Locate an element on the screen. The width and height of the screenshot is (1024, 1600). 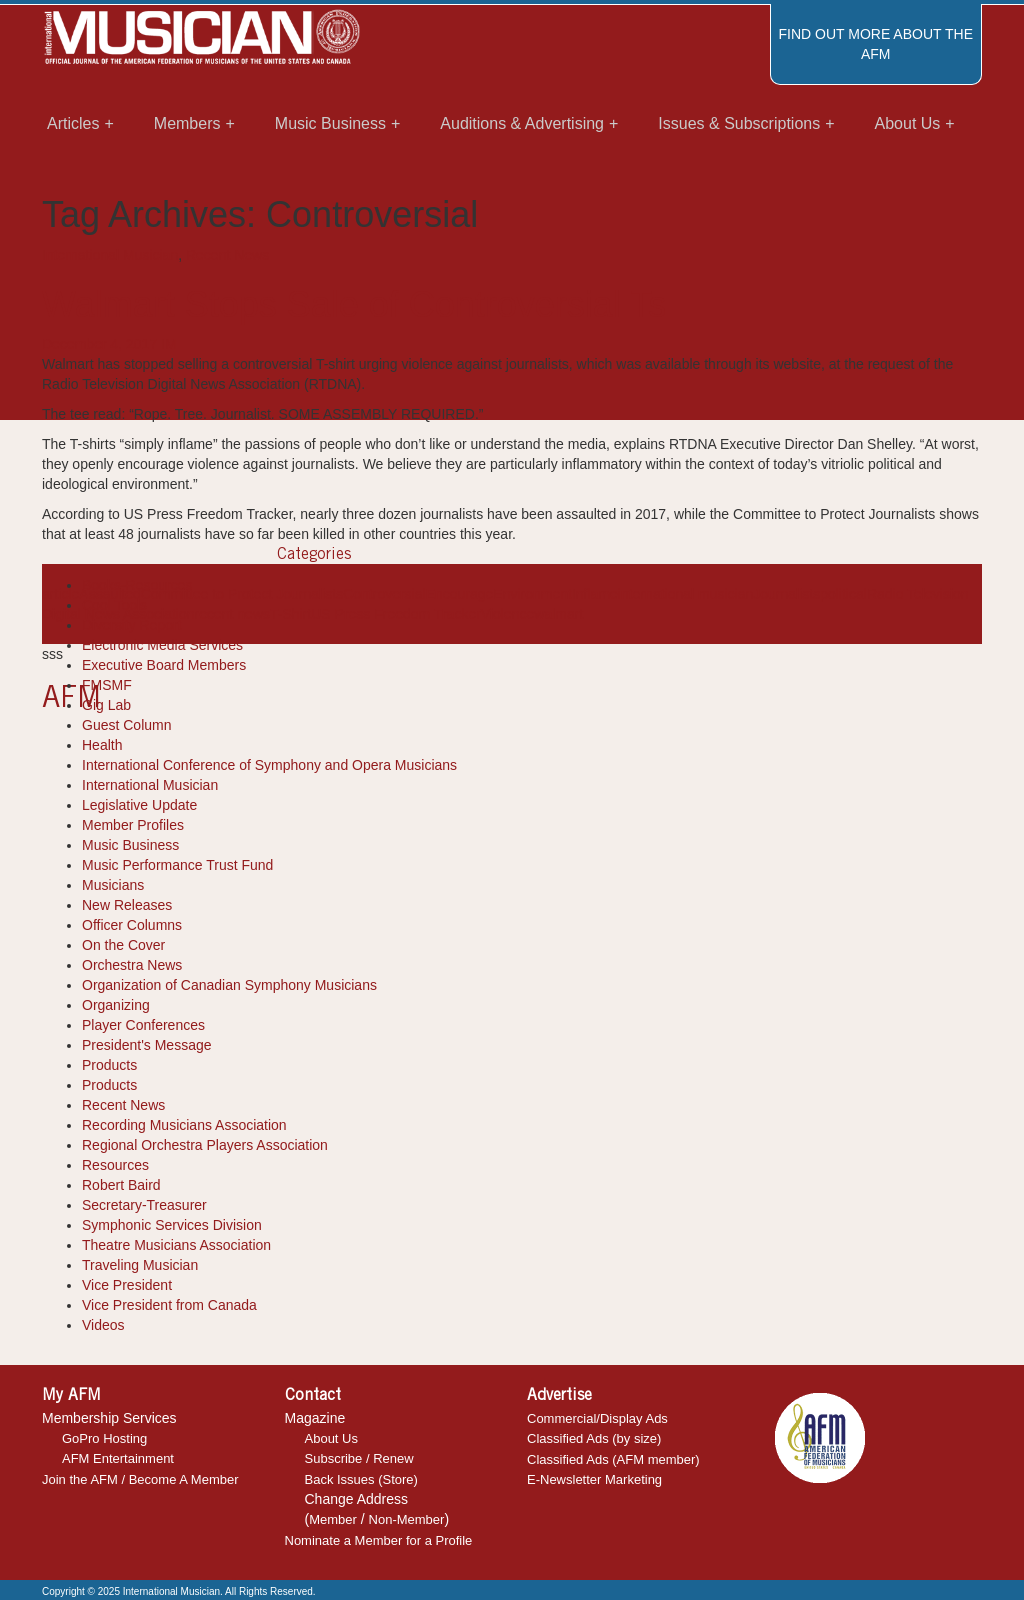
Books-Resources is located at coordinates (137, 585).